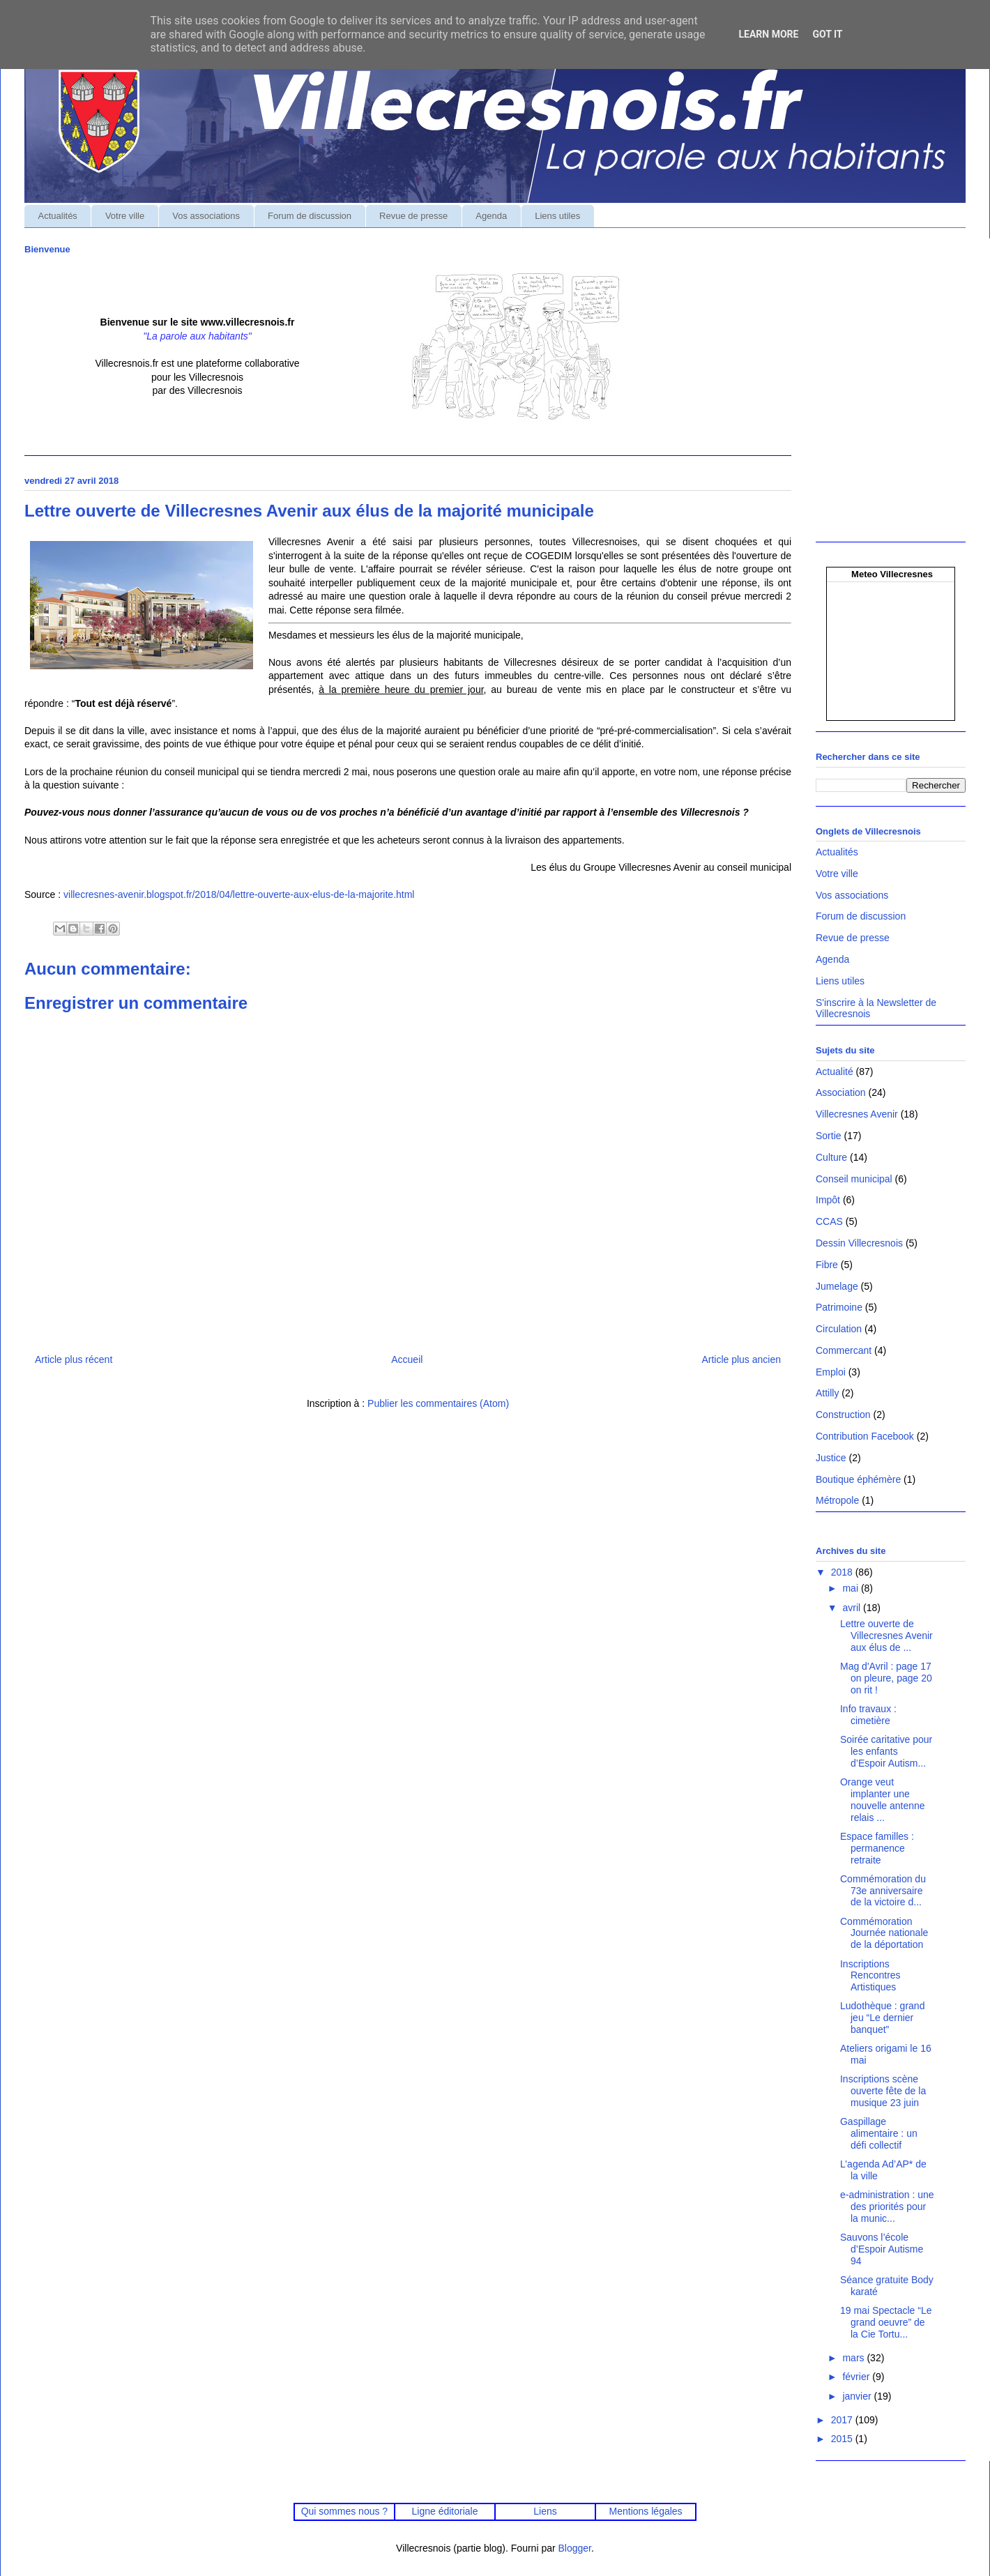 The height and width of the screenshot is (2576, 990). What do you see at coordinates (444, 2511) in the screenshot?
I see `Ligne éditoriale` at bounding box center [444, 2511].